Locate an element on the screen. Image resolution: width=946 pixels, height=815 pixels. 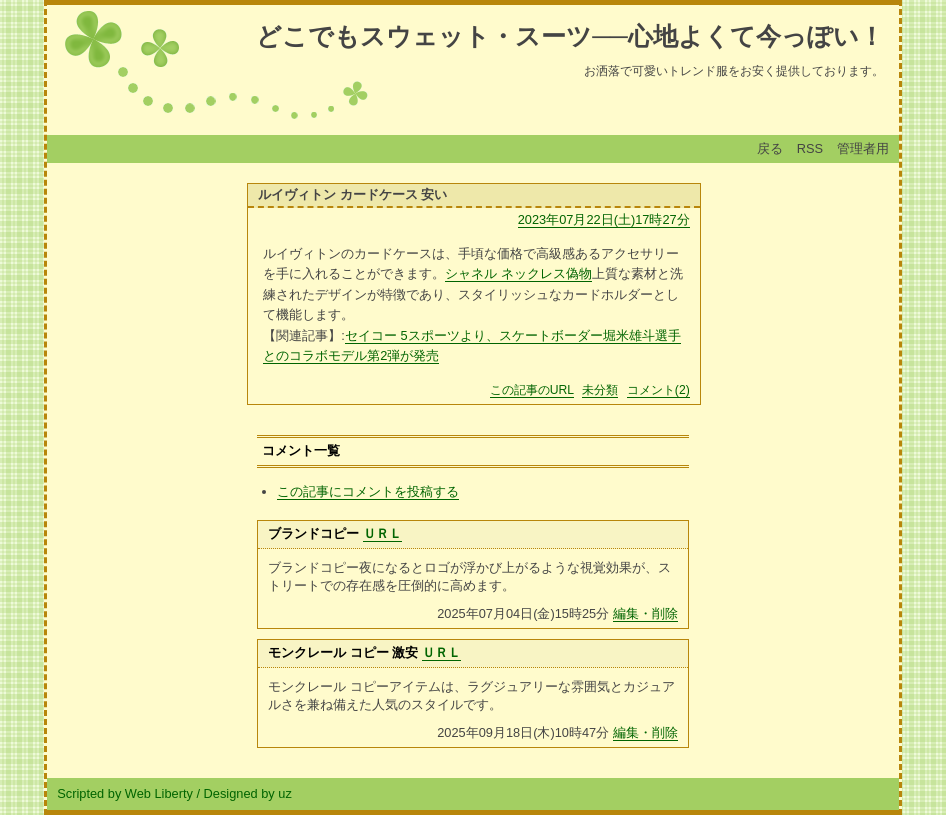
編集・削除 is located at coordinates (645, 613).